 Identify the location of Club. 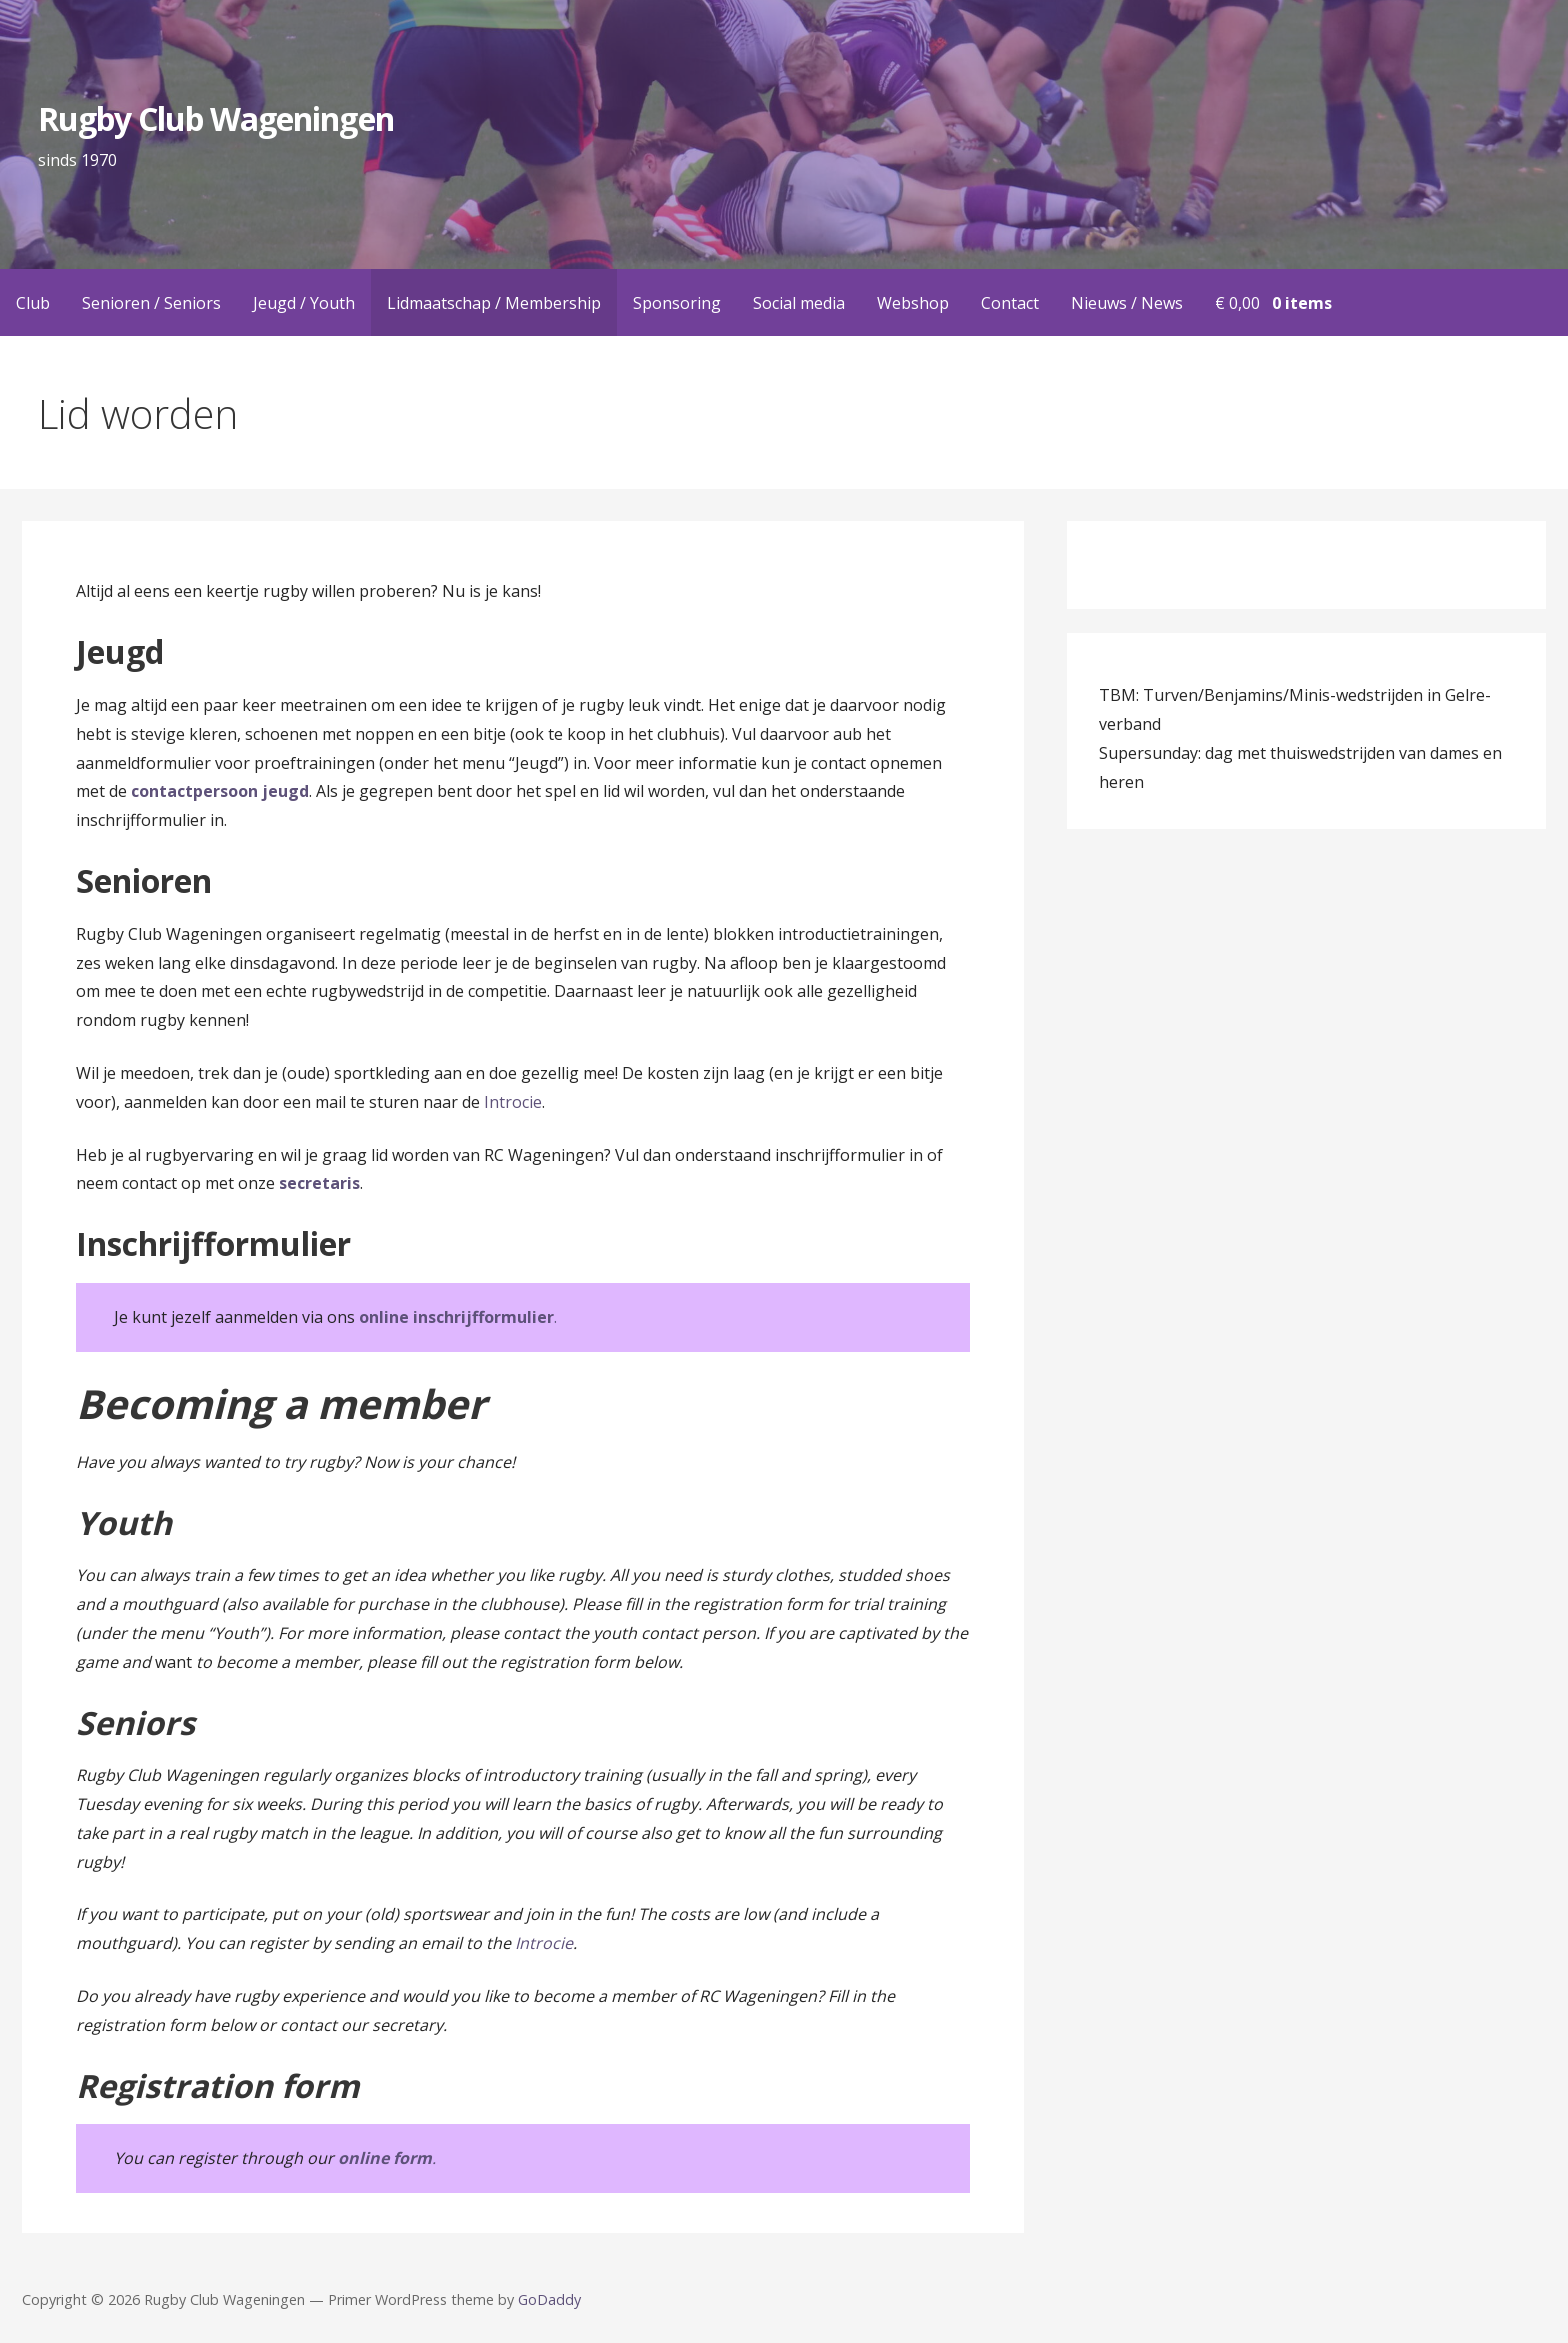
(33, 303).